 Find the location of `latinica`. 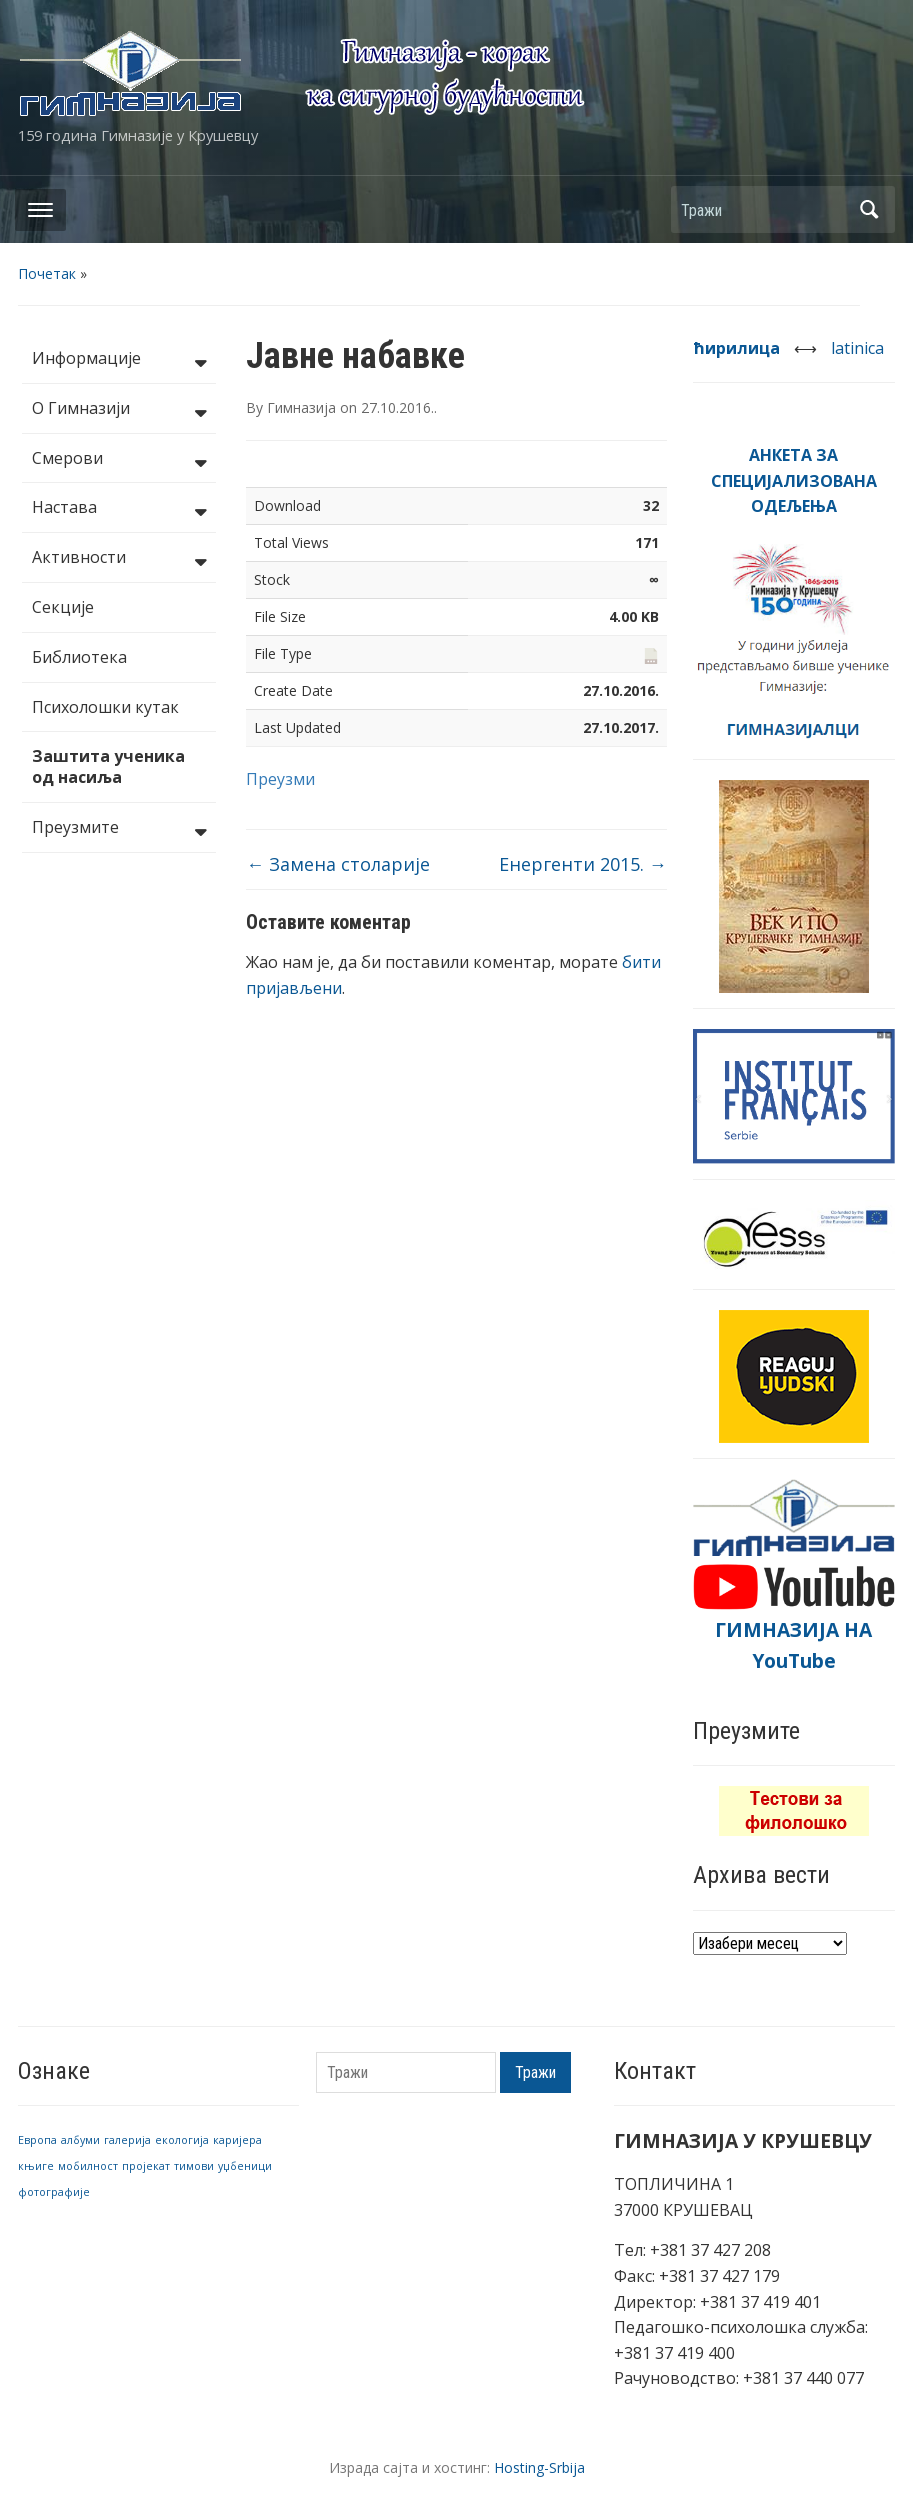

latinica is located at coordinates (857, 348).